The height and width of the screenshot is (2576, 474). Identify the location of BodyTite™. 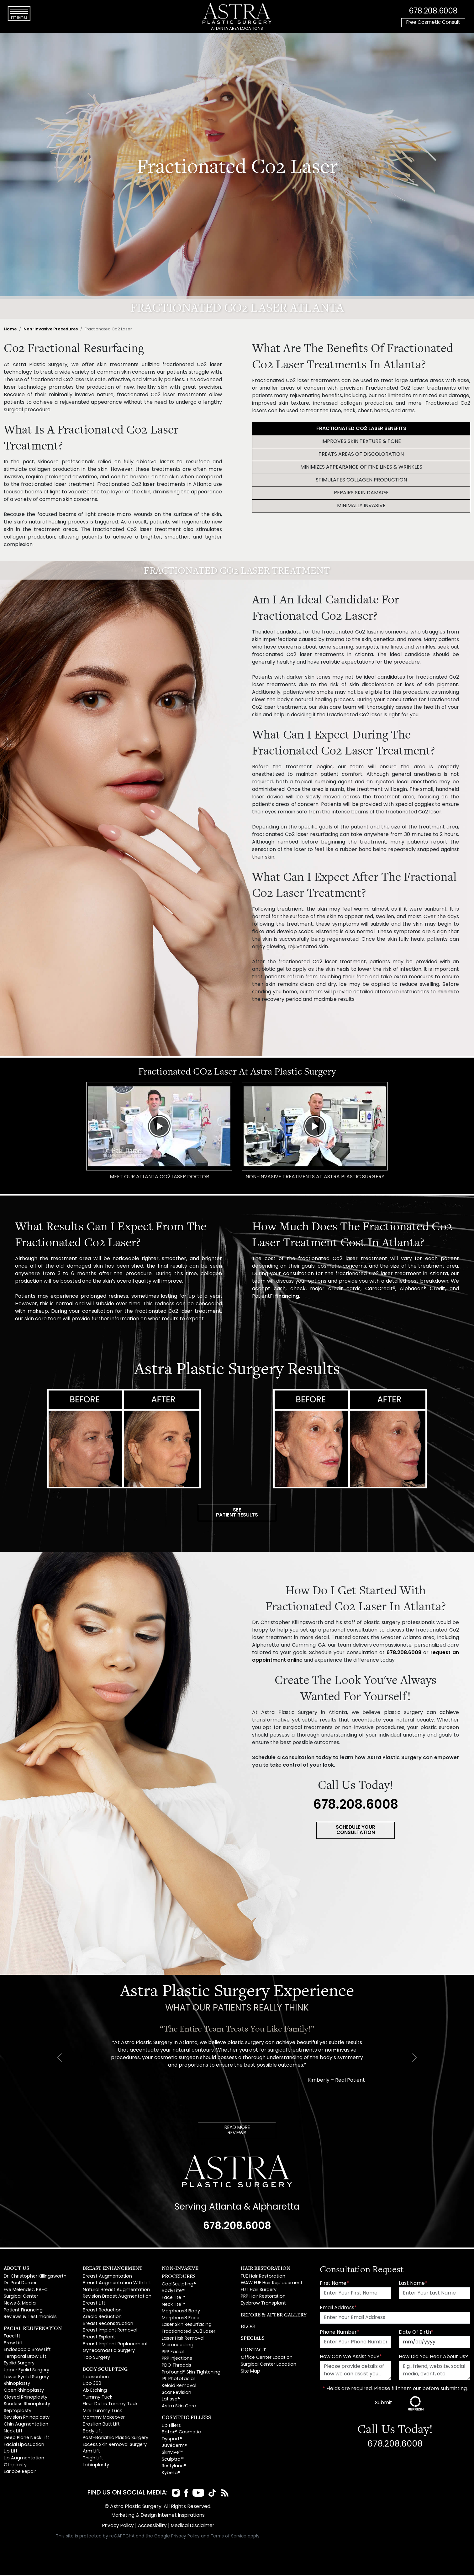
(173, 2292).